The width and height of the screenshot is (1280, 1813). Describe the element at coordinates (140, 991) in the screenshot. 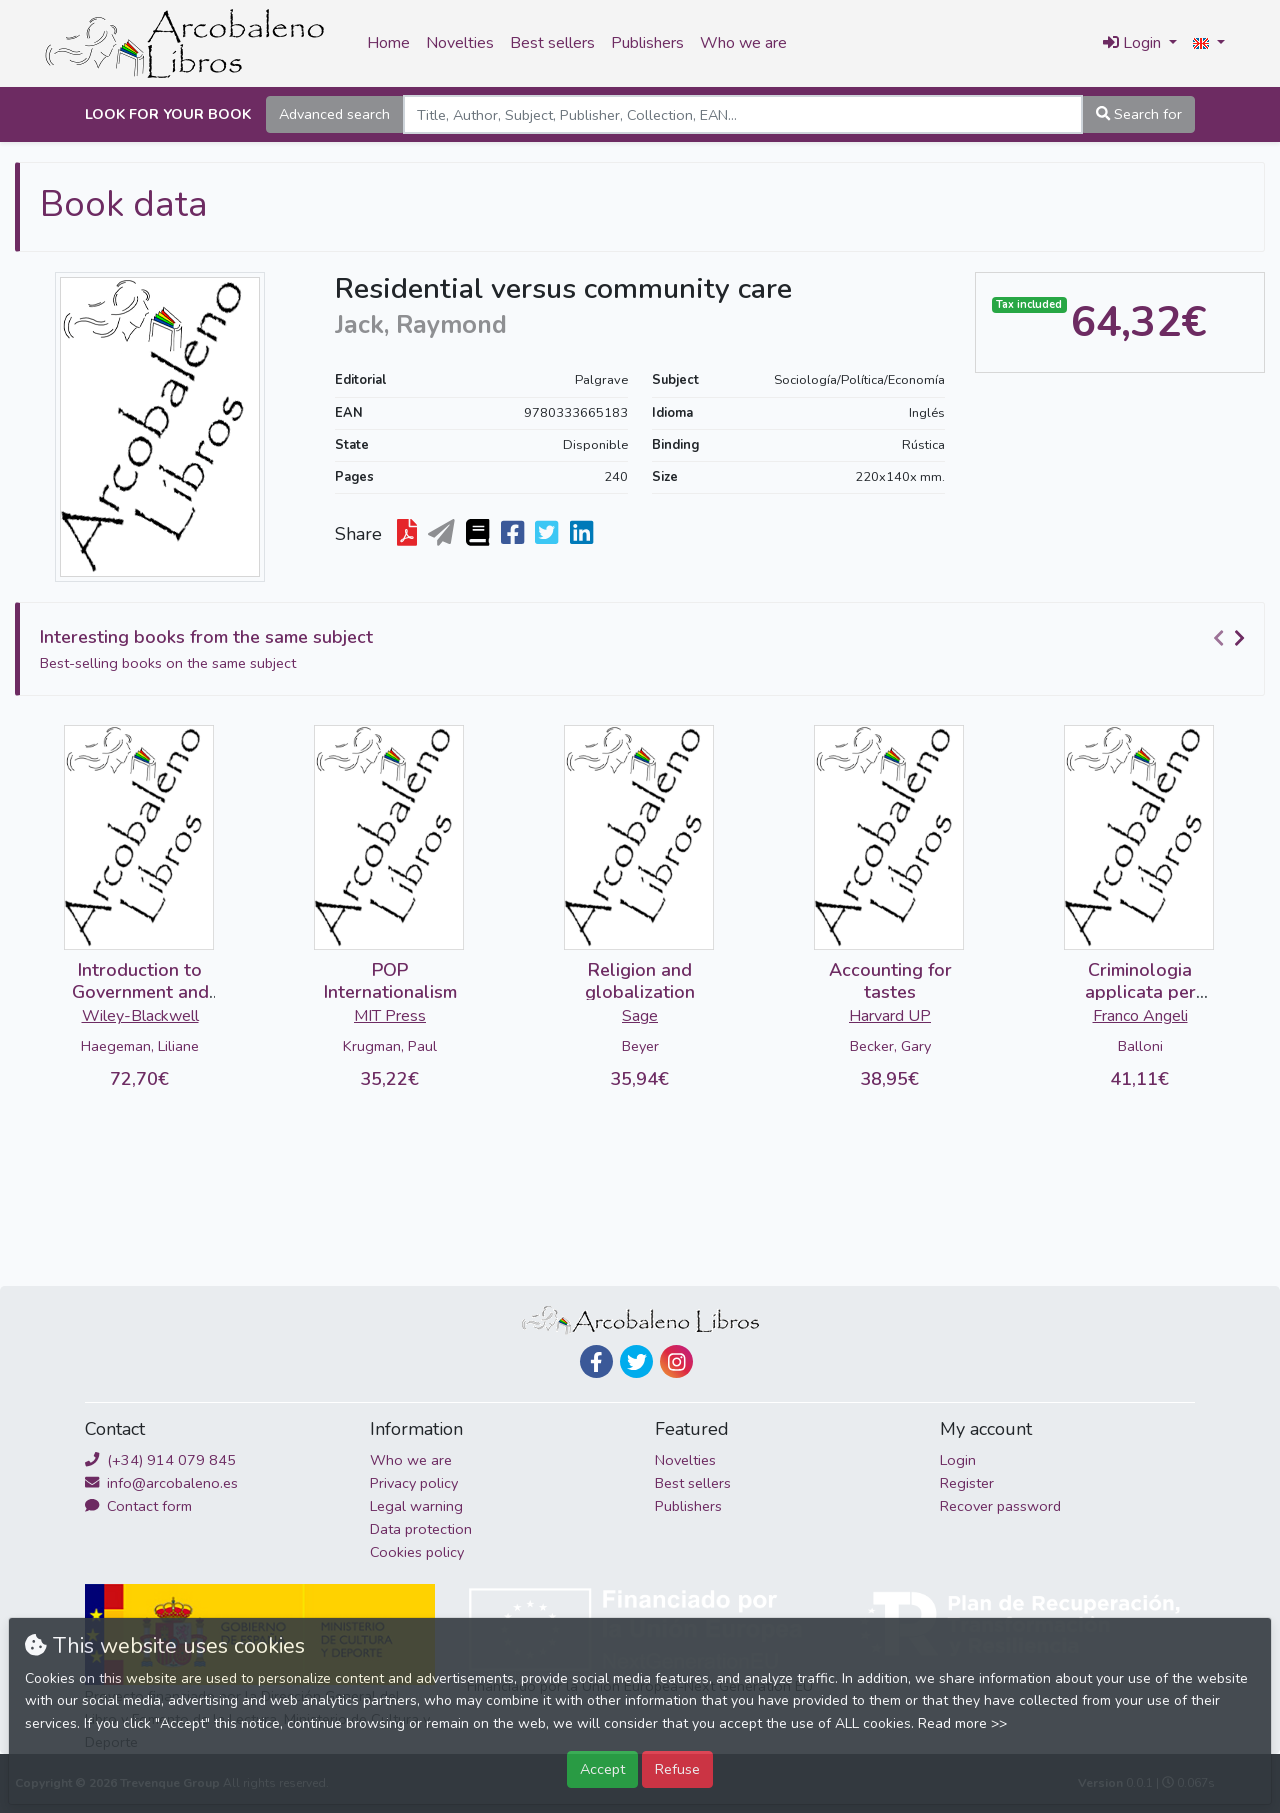

I see `Introduction to Government and Binding Theory` at that location.